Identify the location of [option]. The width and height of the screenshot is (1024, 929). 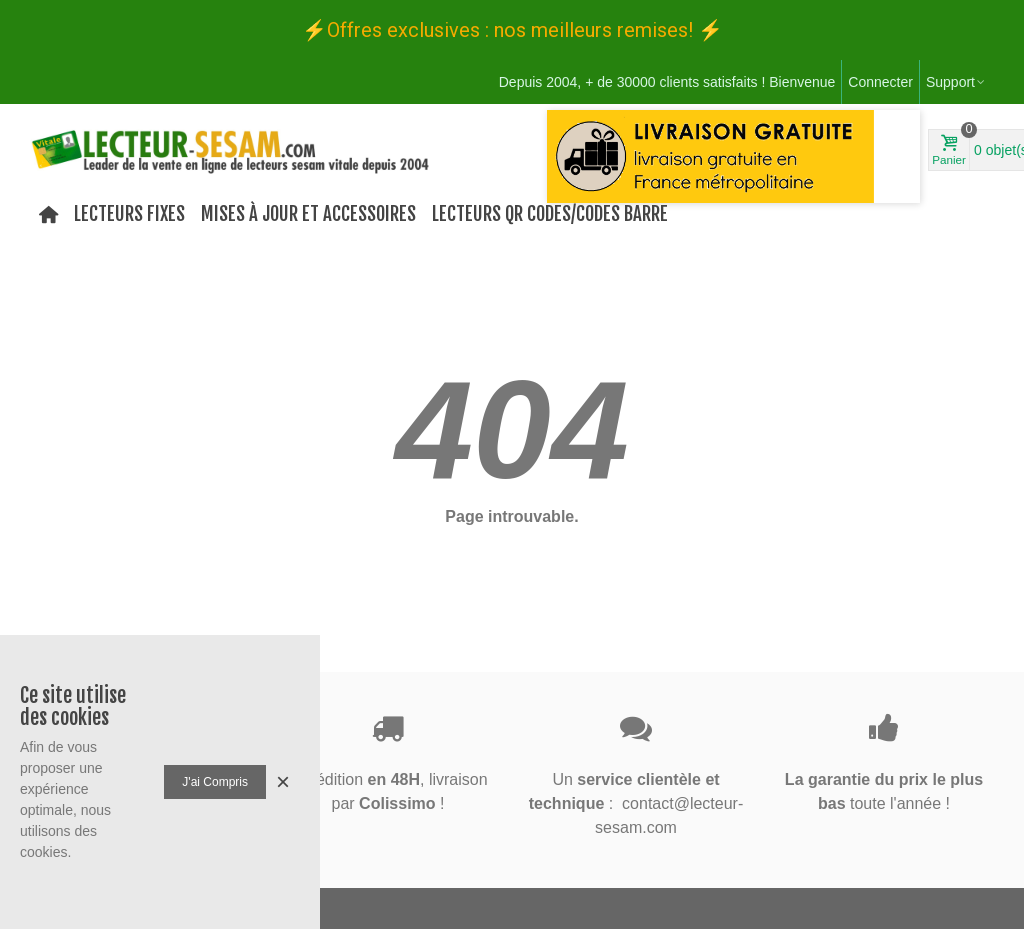
(733, 156).